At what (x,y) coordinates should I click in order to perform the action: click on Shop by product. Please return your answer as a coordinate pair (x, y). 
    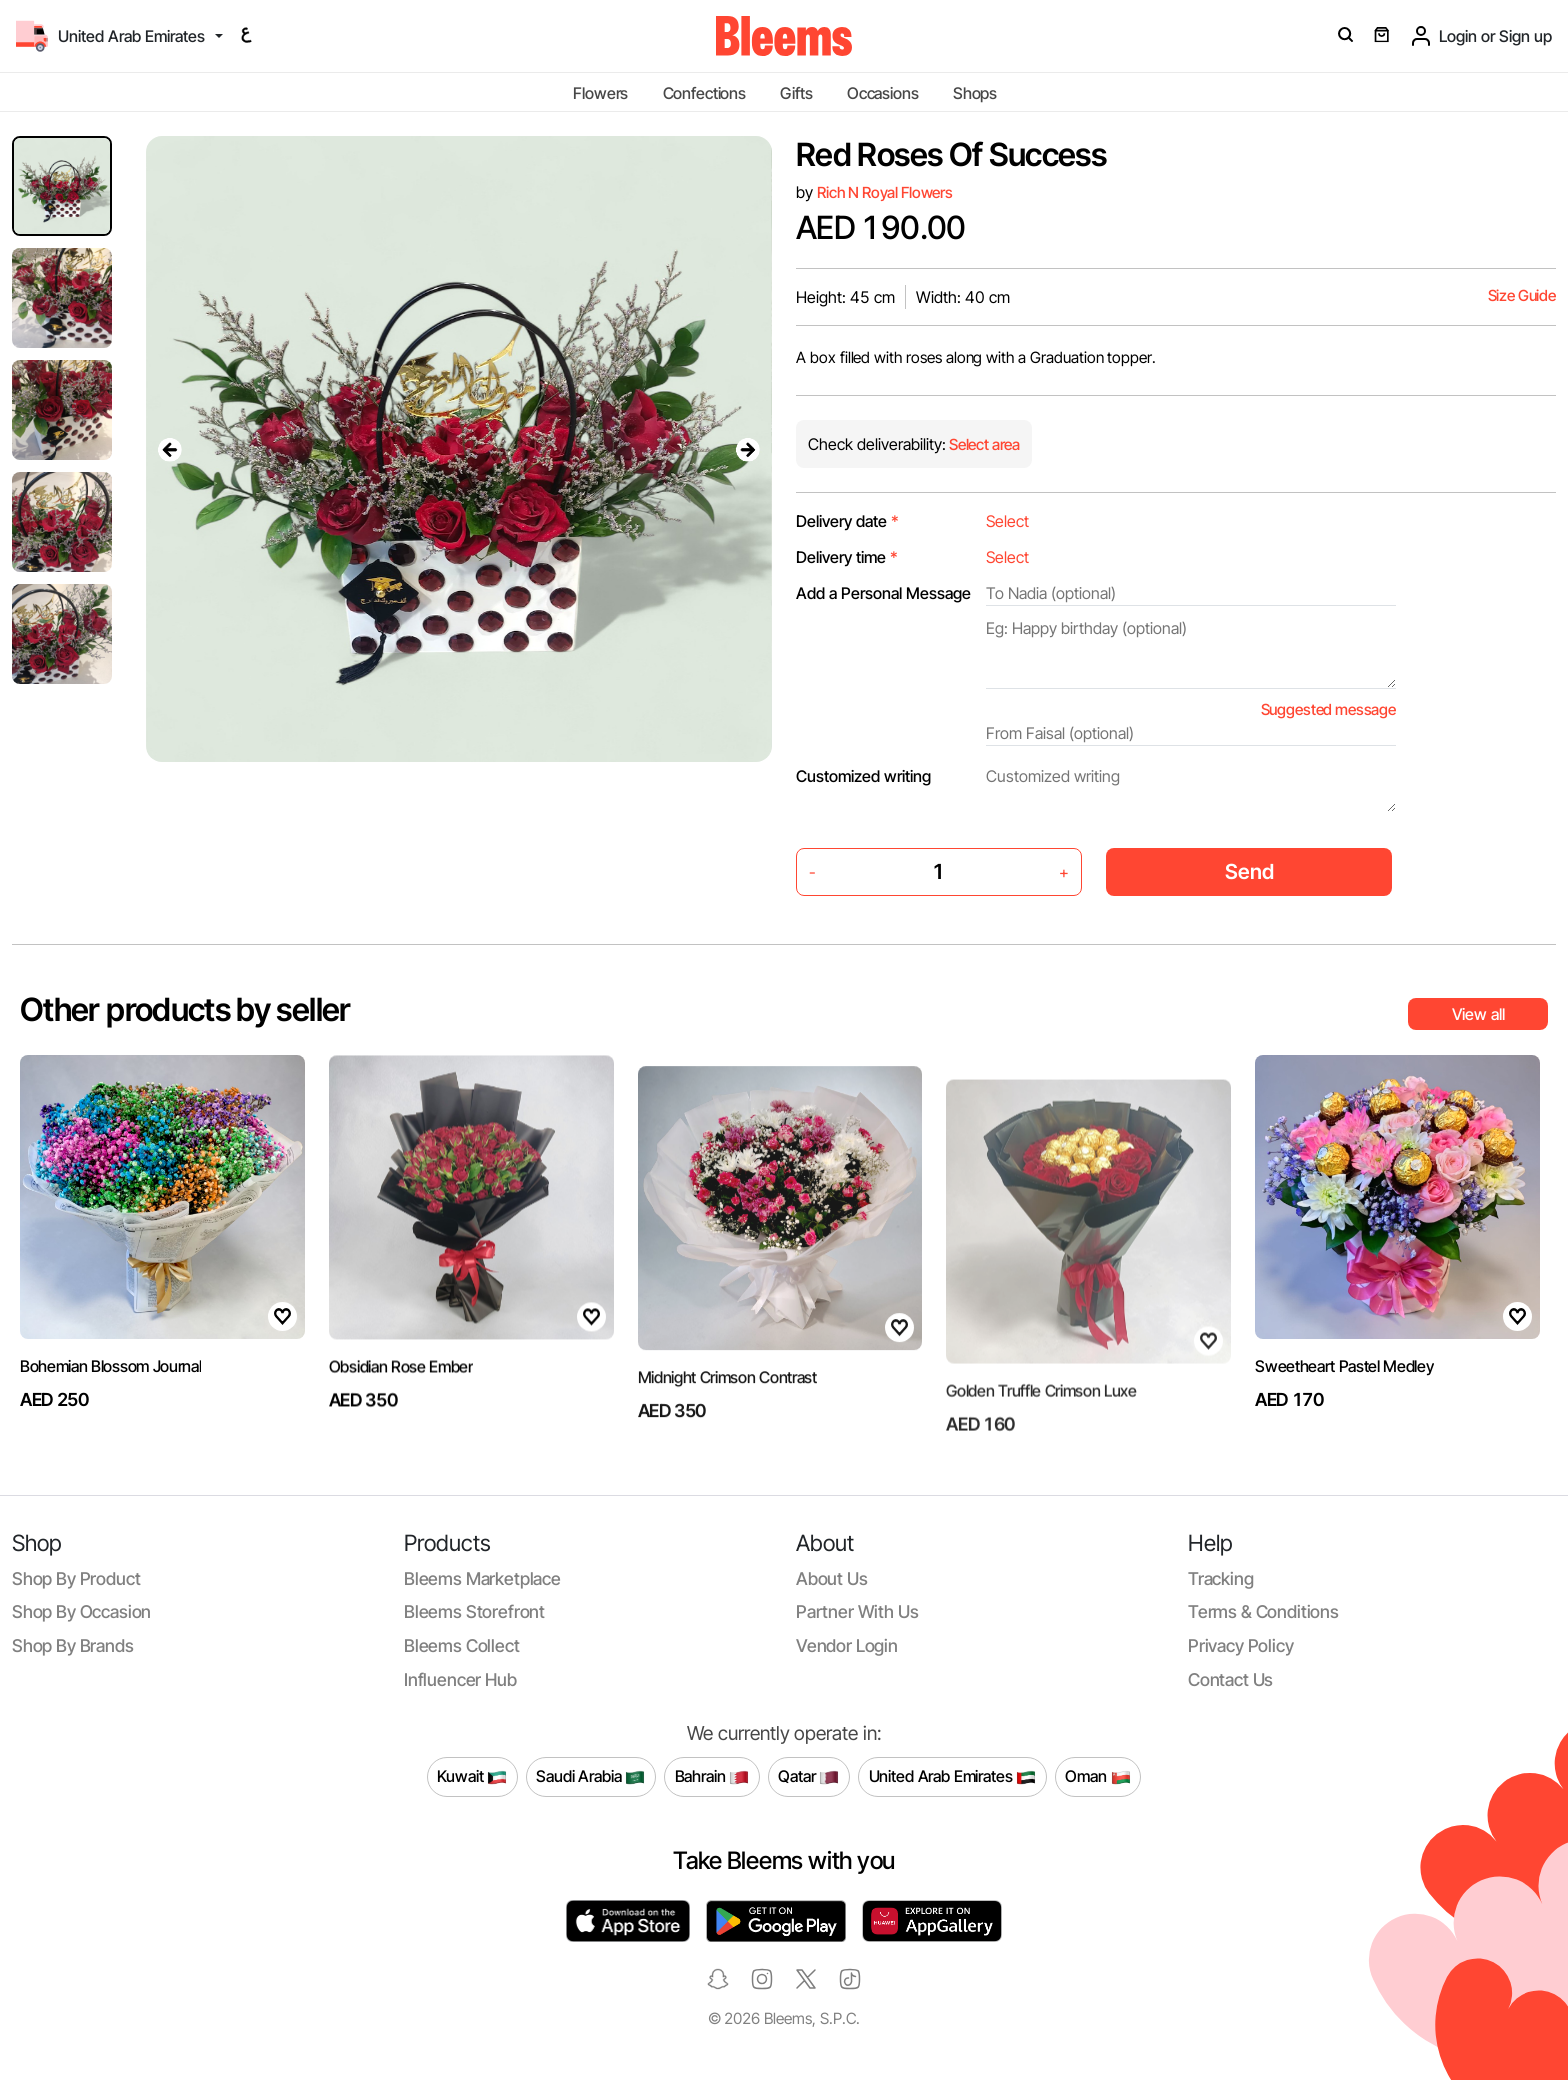
    Looking at the image, I should click on (76, 1578).